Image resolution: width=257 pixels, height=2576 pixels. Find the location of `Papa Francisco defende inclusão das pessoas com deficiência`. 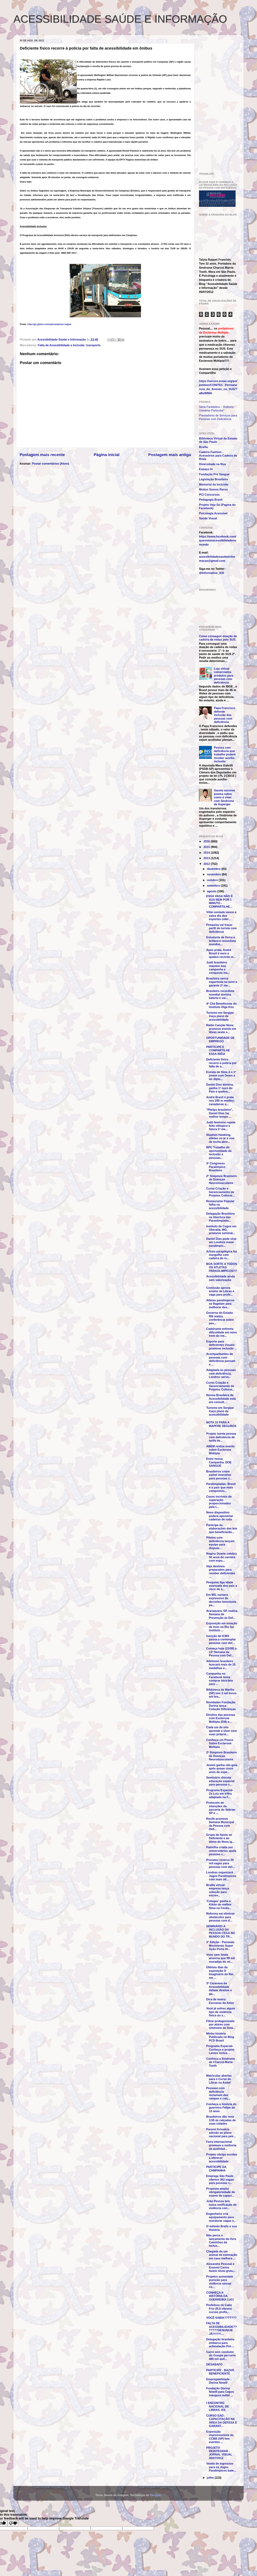

Papa Francisco defende inclusão das pessoas com deficiência is located at coordinates (224, 714).